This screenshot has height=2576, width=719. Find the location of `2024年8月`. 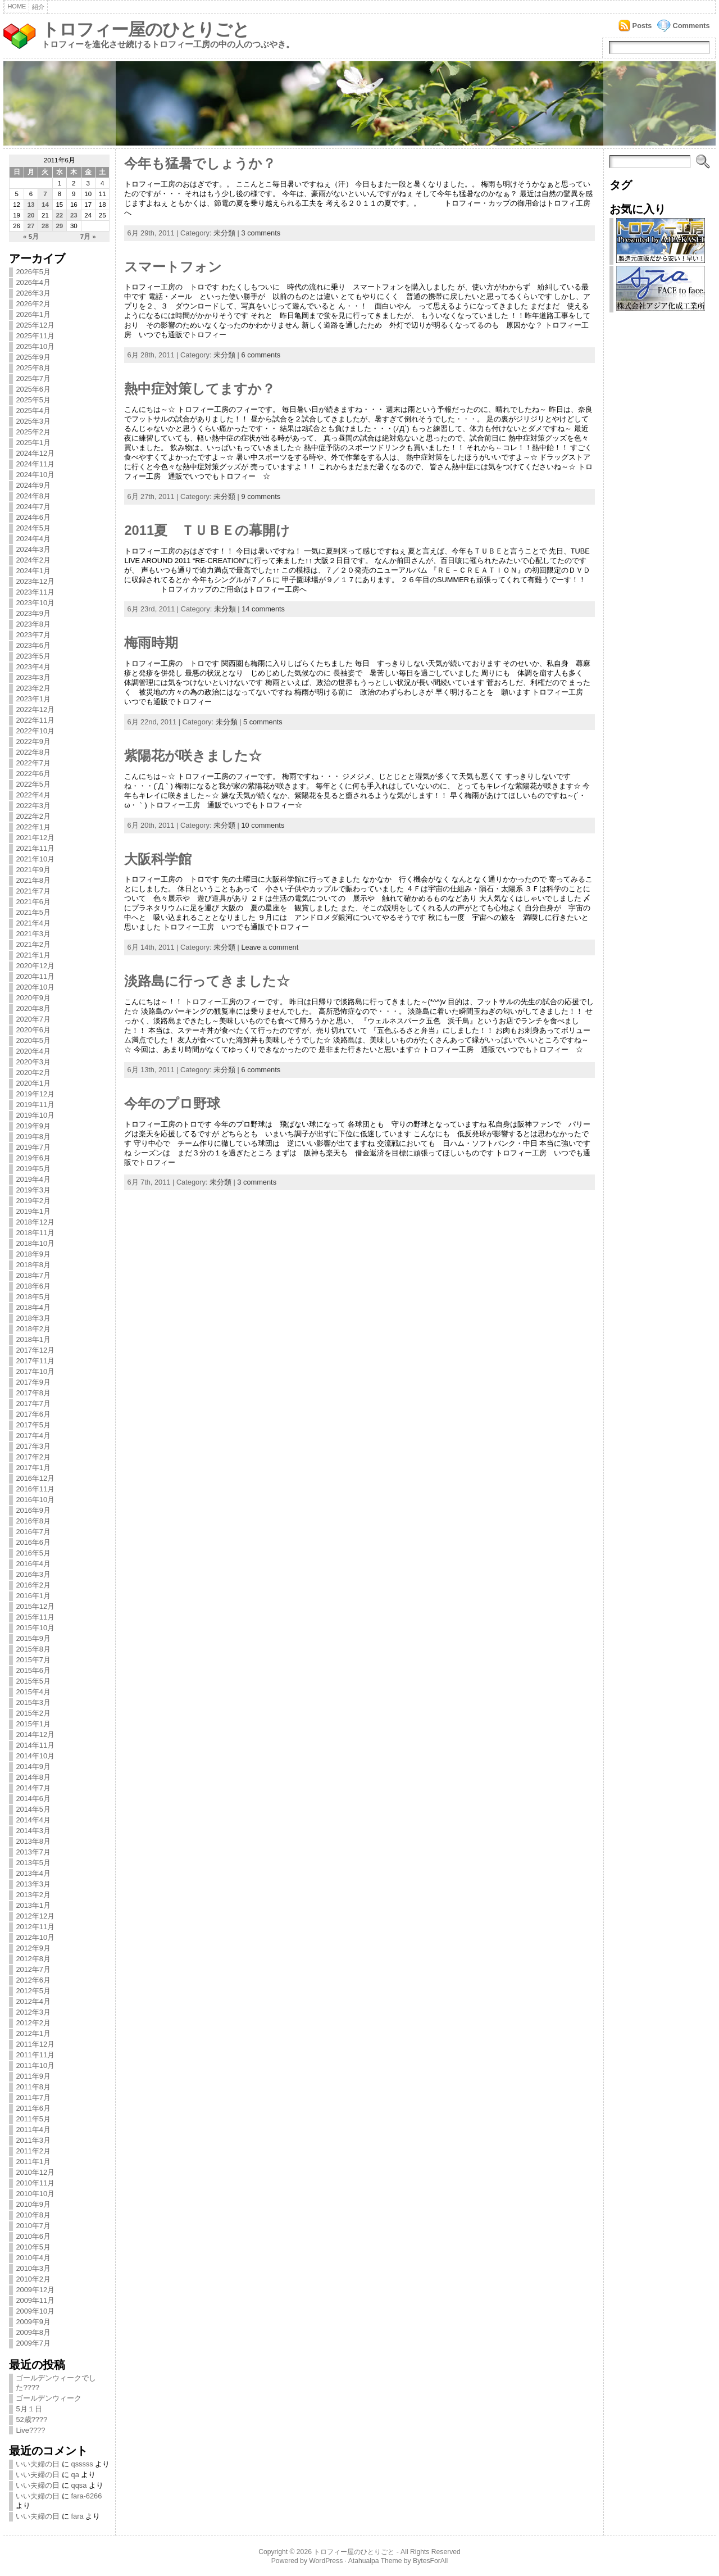

2024年8月 is located at coordinates (33, 496).